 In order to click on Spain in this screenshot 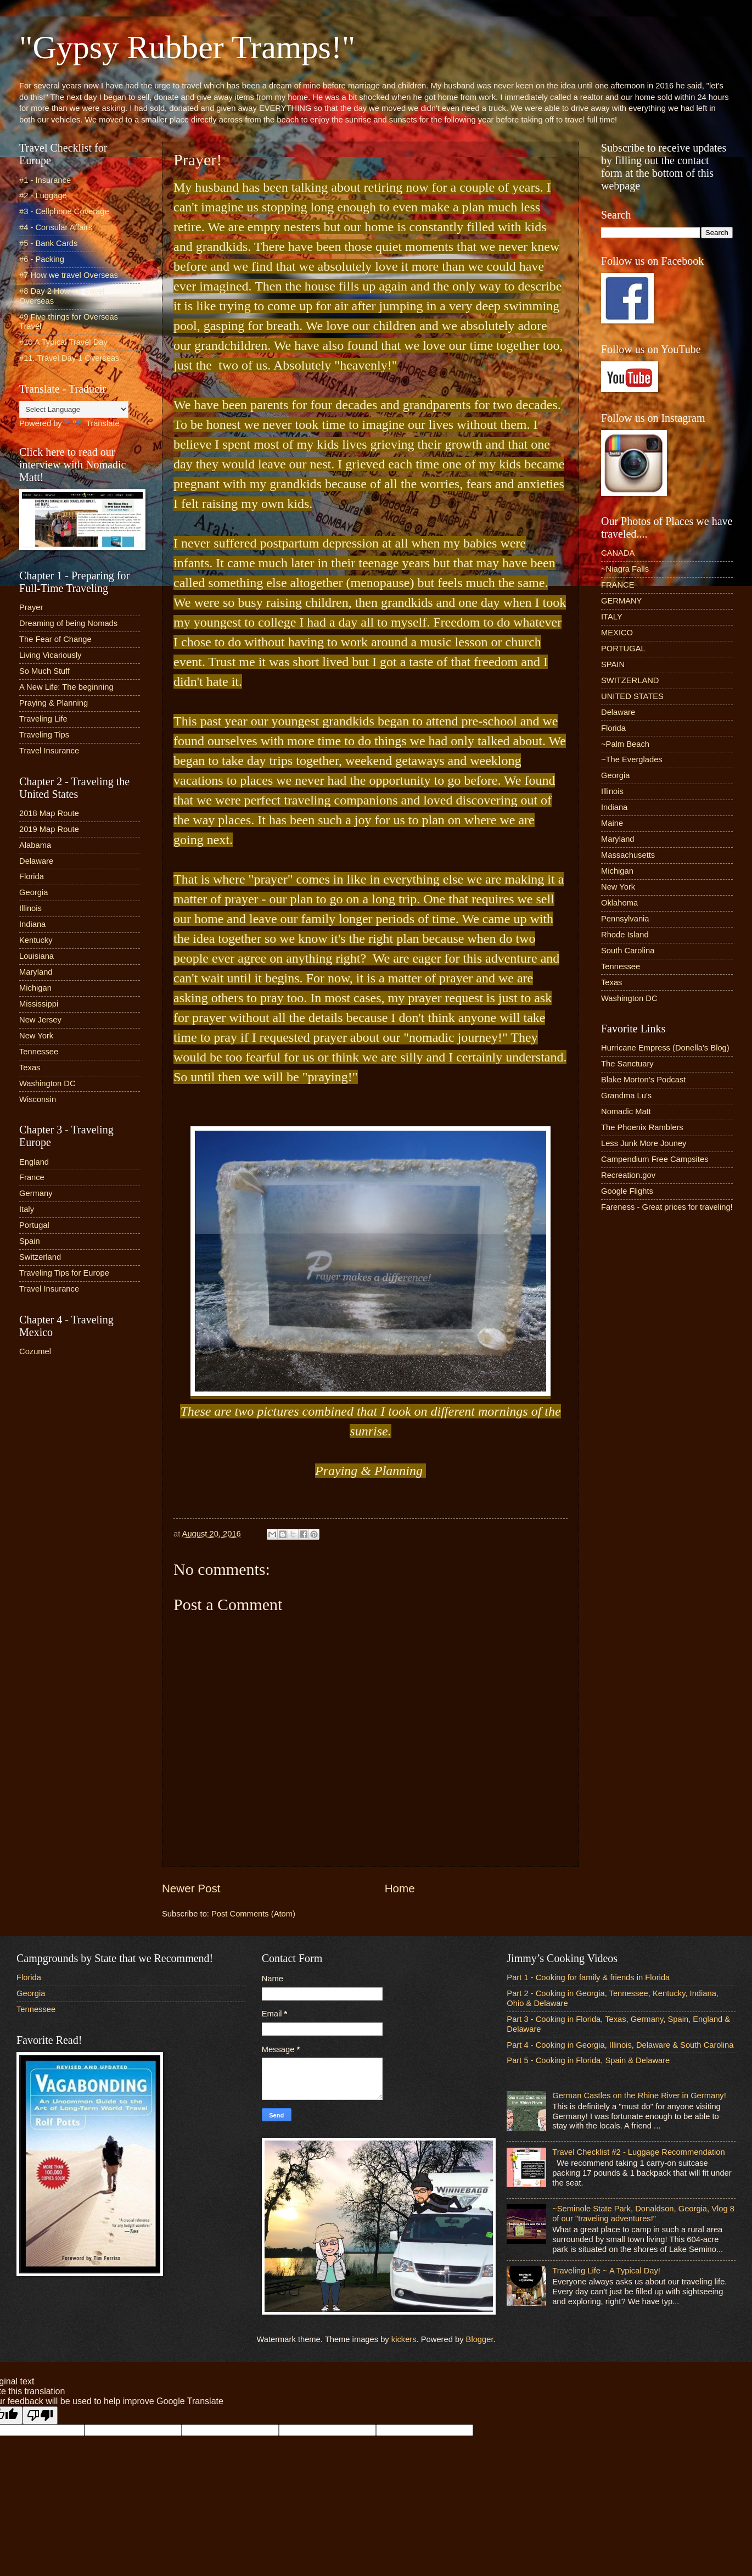, I will do `click(29, 1241)`.